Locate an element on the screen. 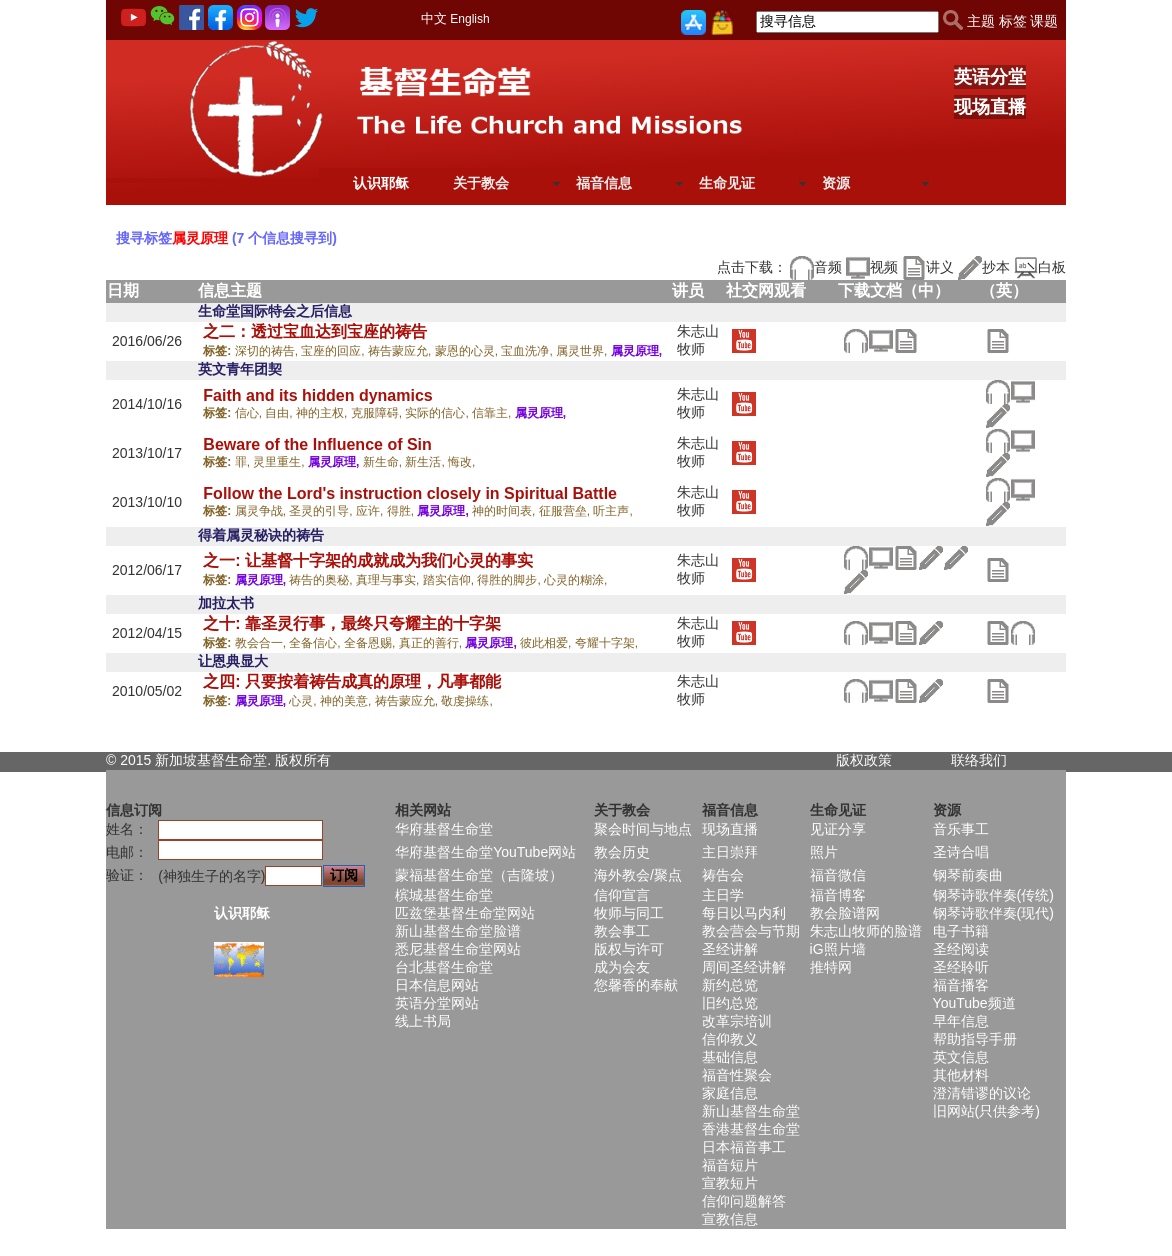 The width and height of the screenshot is (1172, 1256). 克服障碍, is located at coordinates (378, 413).